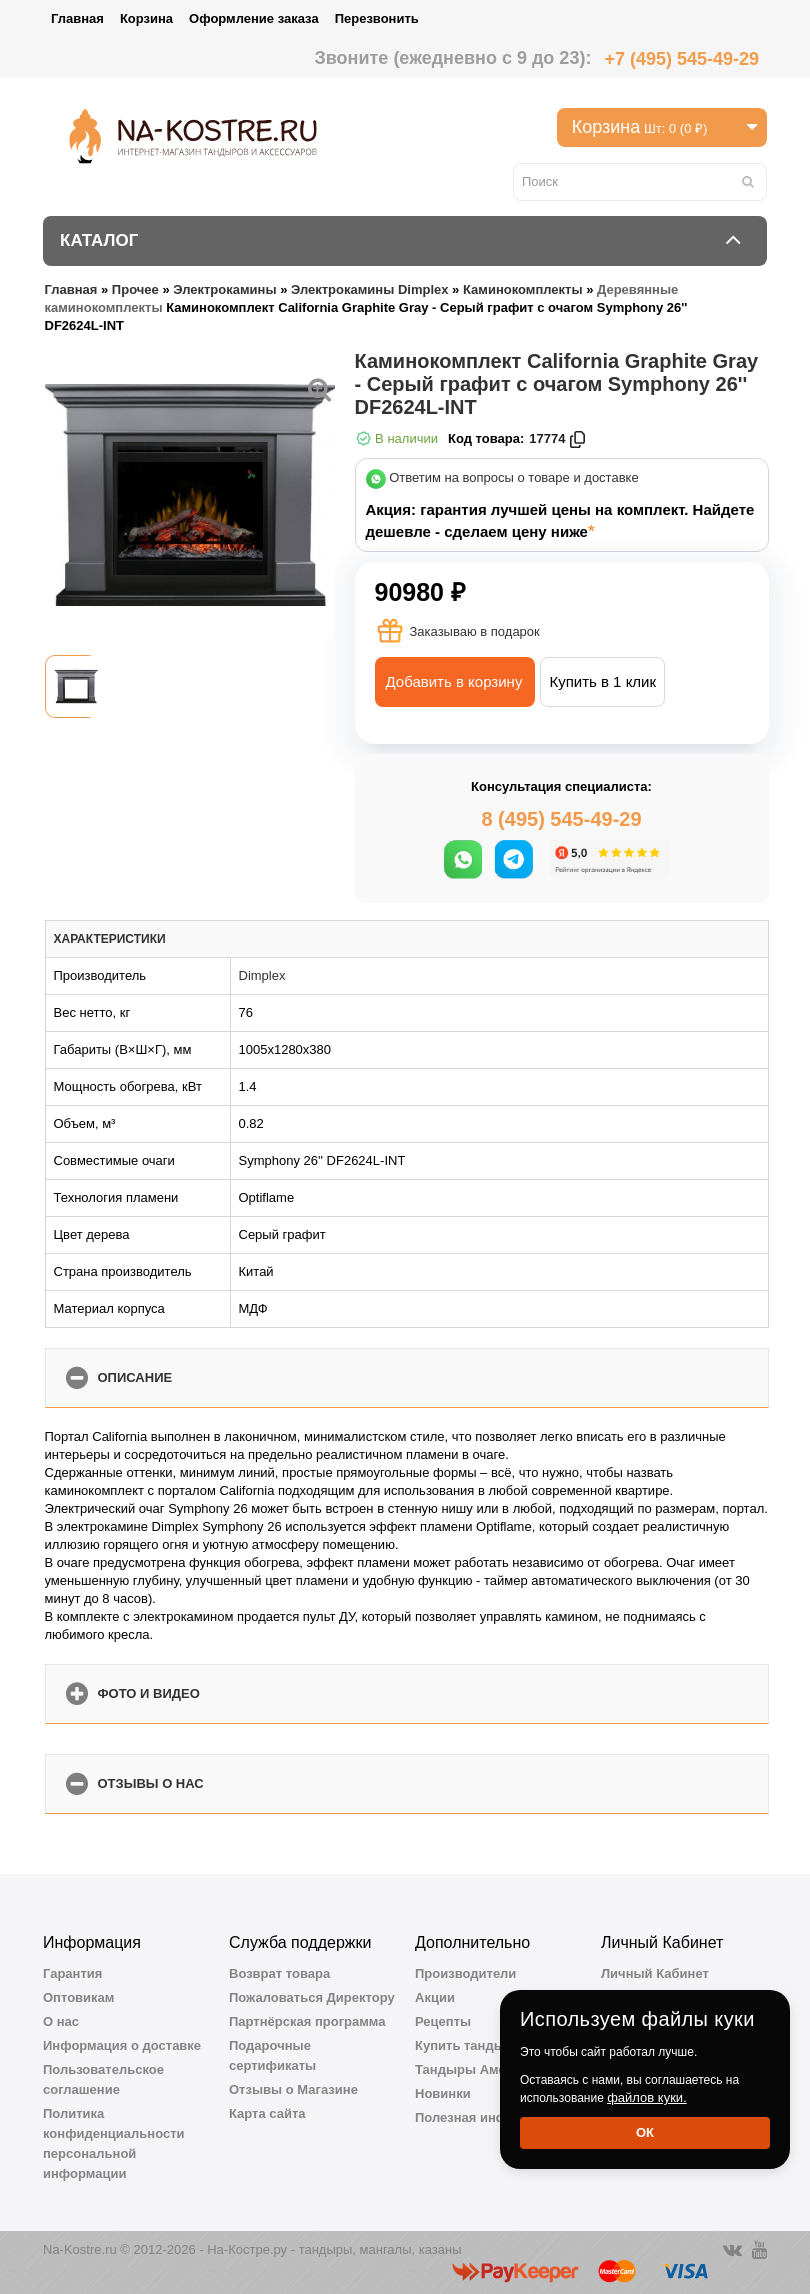 Image resolution: width=810 pixels, height=2294 pixels. I want to click on Ок, so click(645, 2132).